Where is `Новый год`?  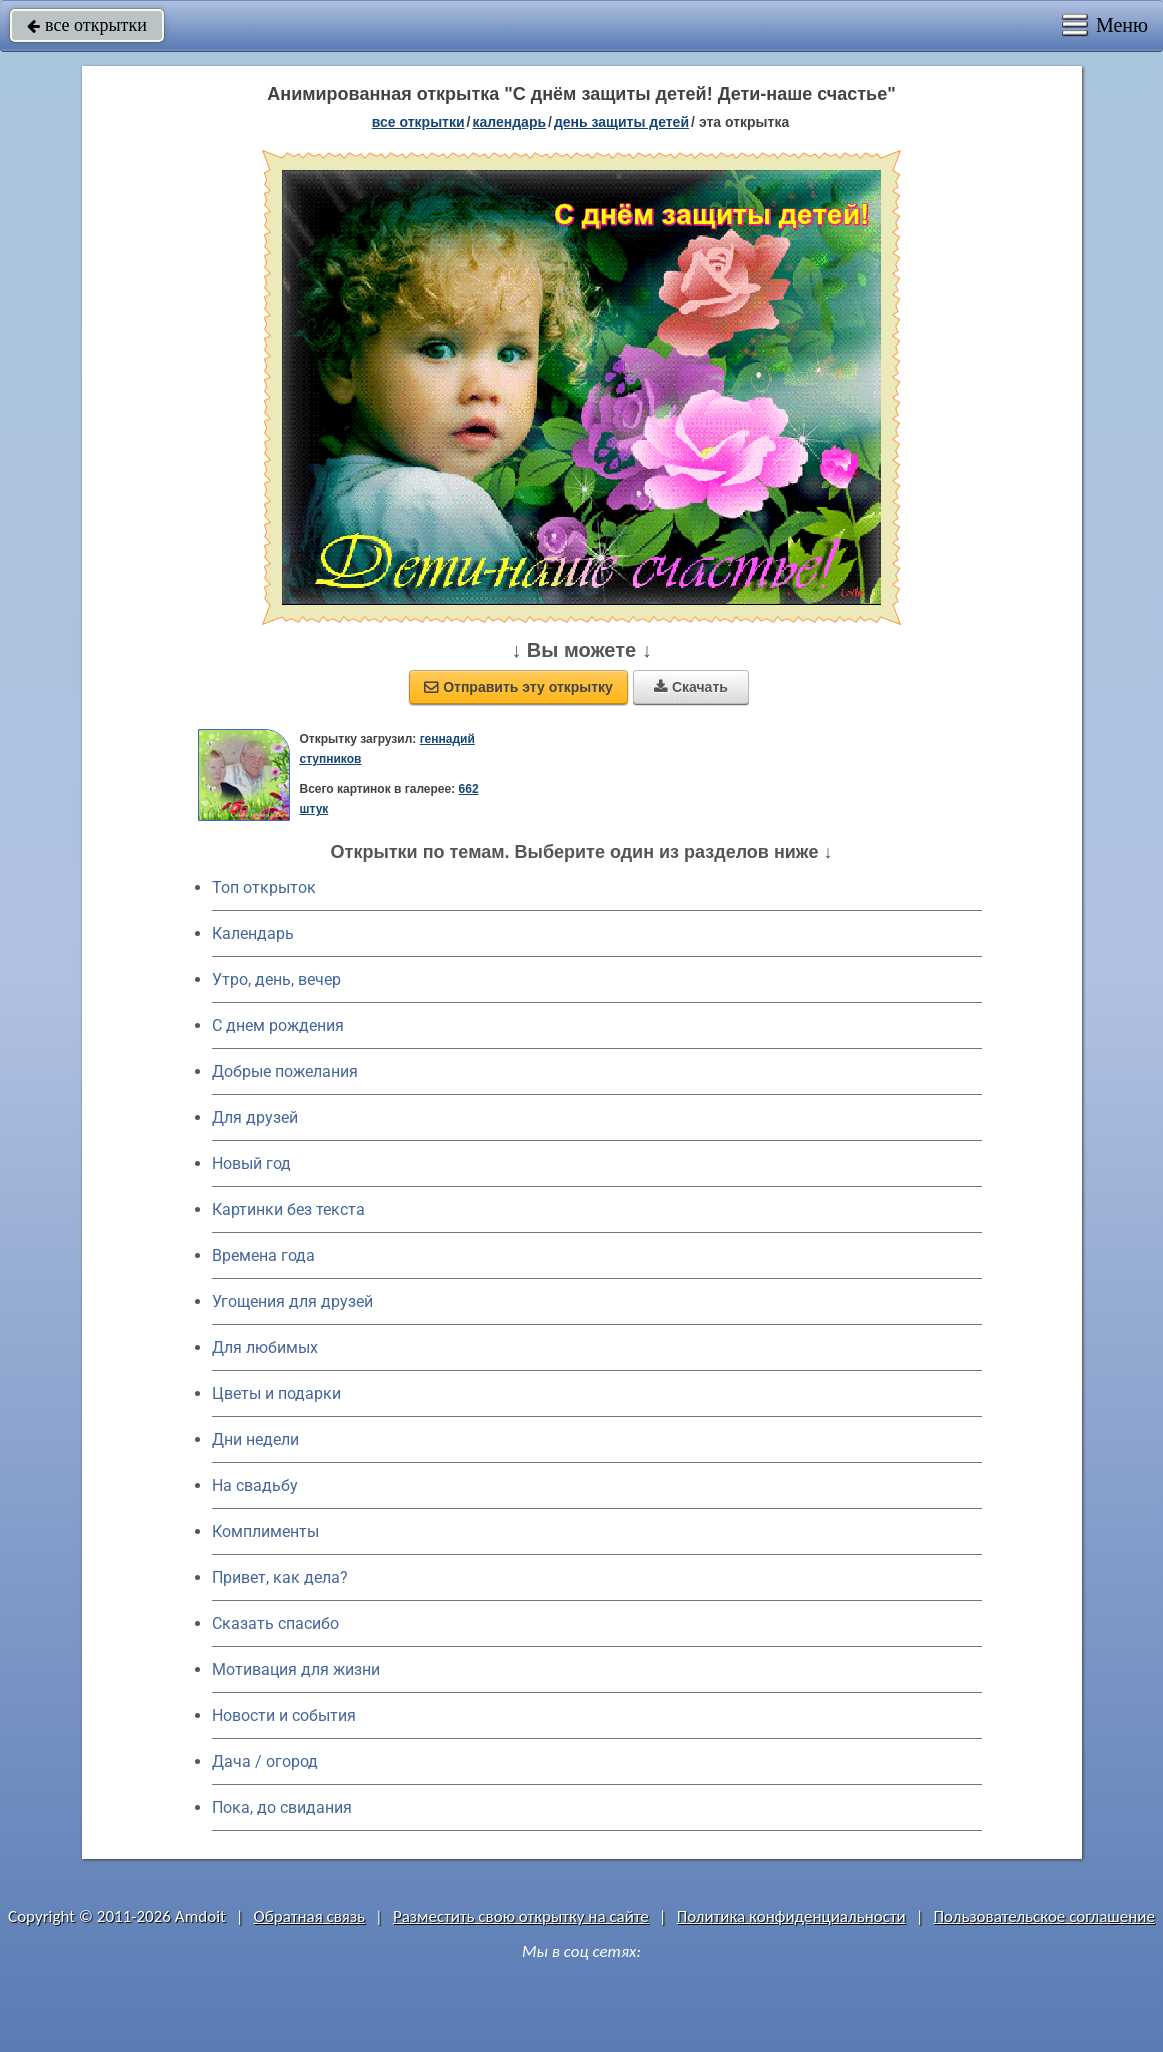
Новый год is located at coordinates (251, 1163).